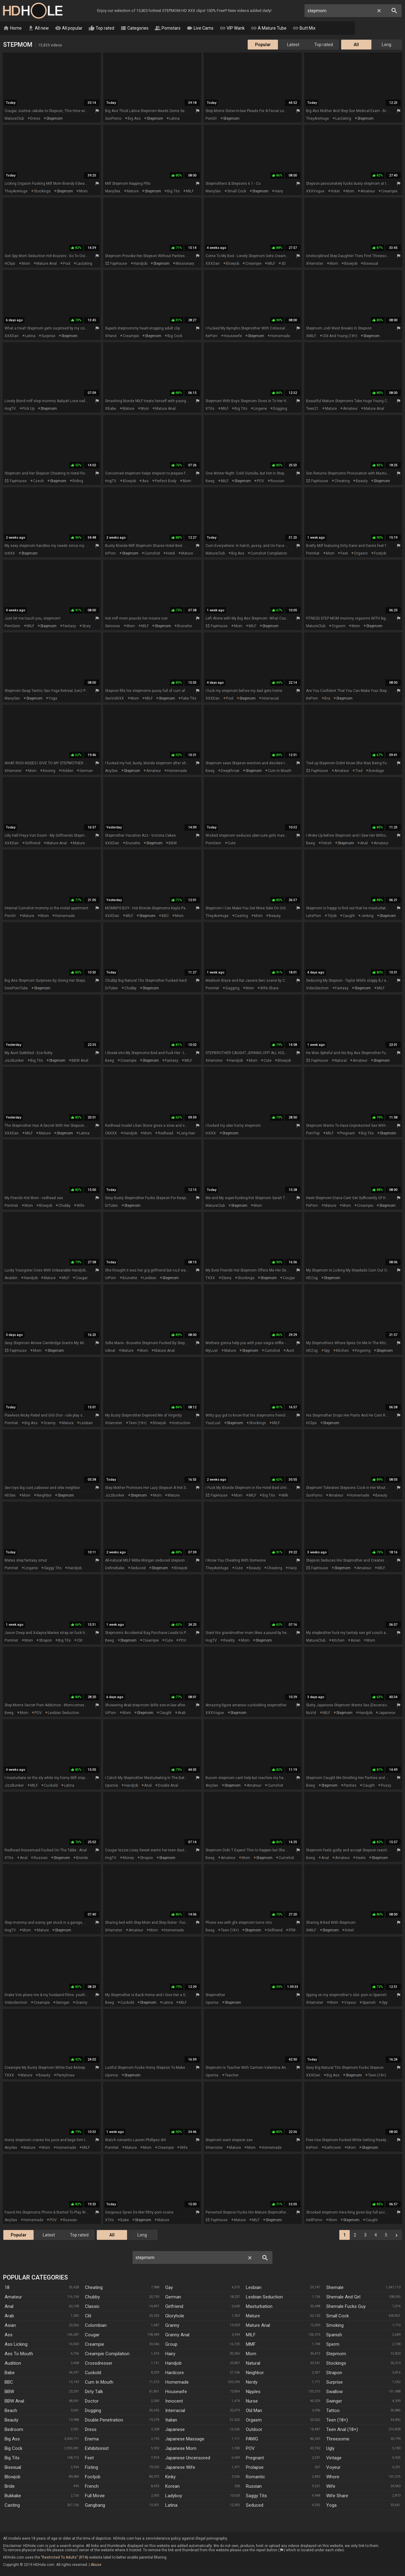  I want to click on InPorn, so click(110, 553).